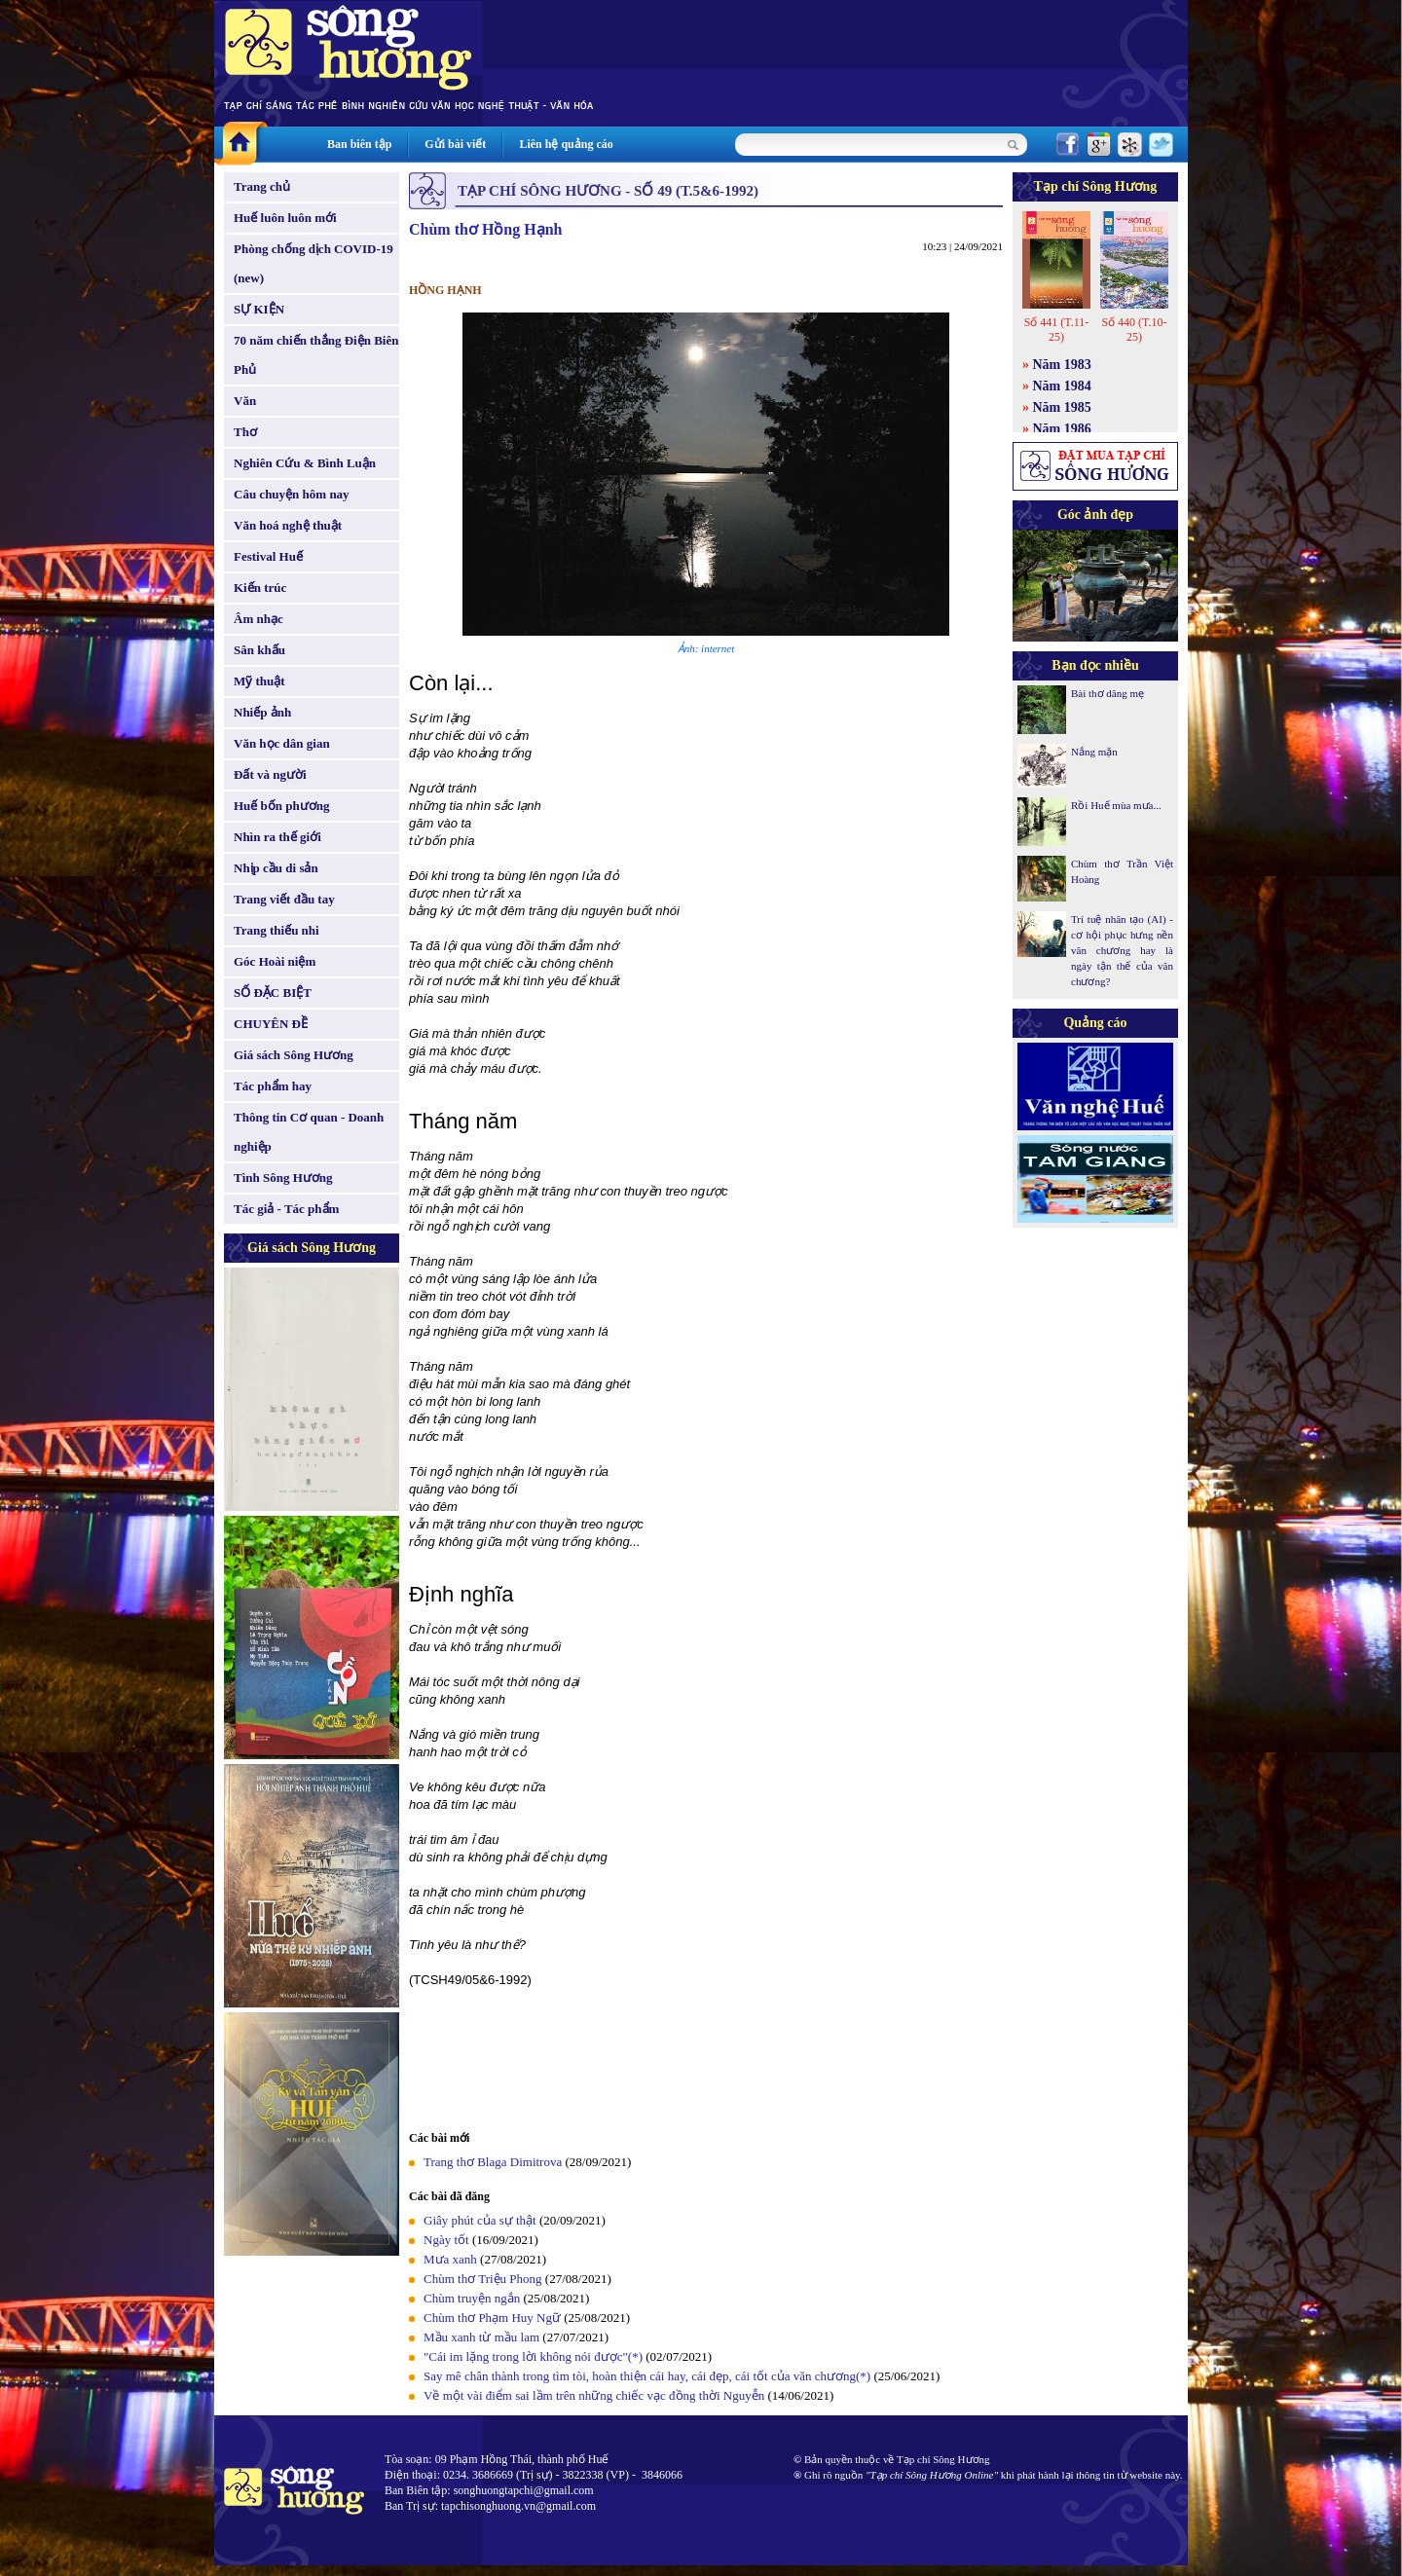 The height and width of the screenshot is (2576, 1402). What do you see at coordinates (455, 144) in the screenshot?
I see `Gửi bài viết` at bounding box center [455, 144].